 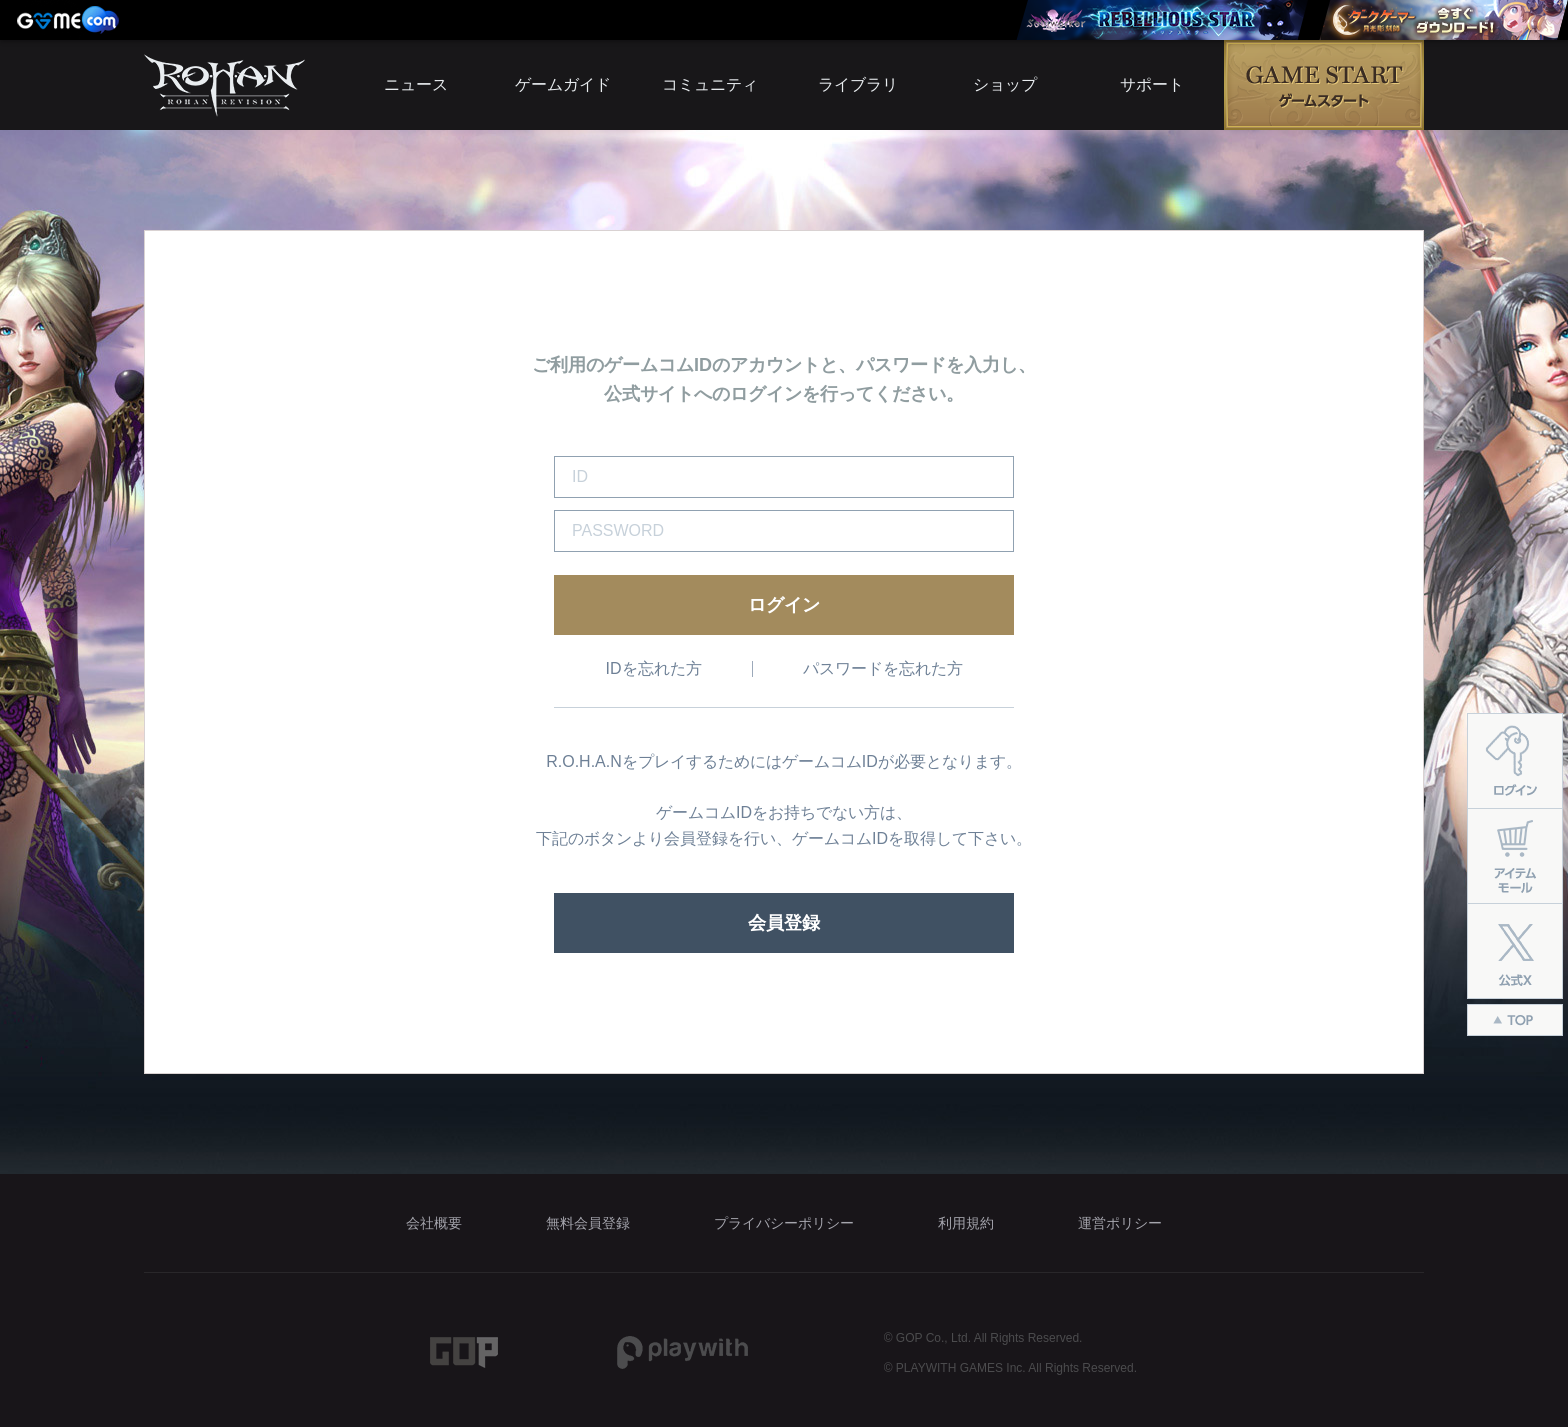 What do you see at coordinates (1152, 84) in the screenshot?
I see `サポート` at bounding box center [1152, 84].